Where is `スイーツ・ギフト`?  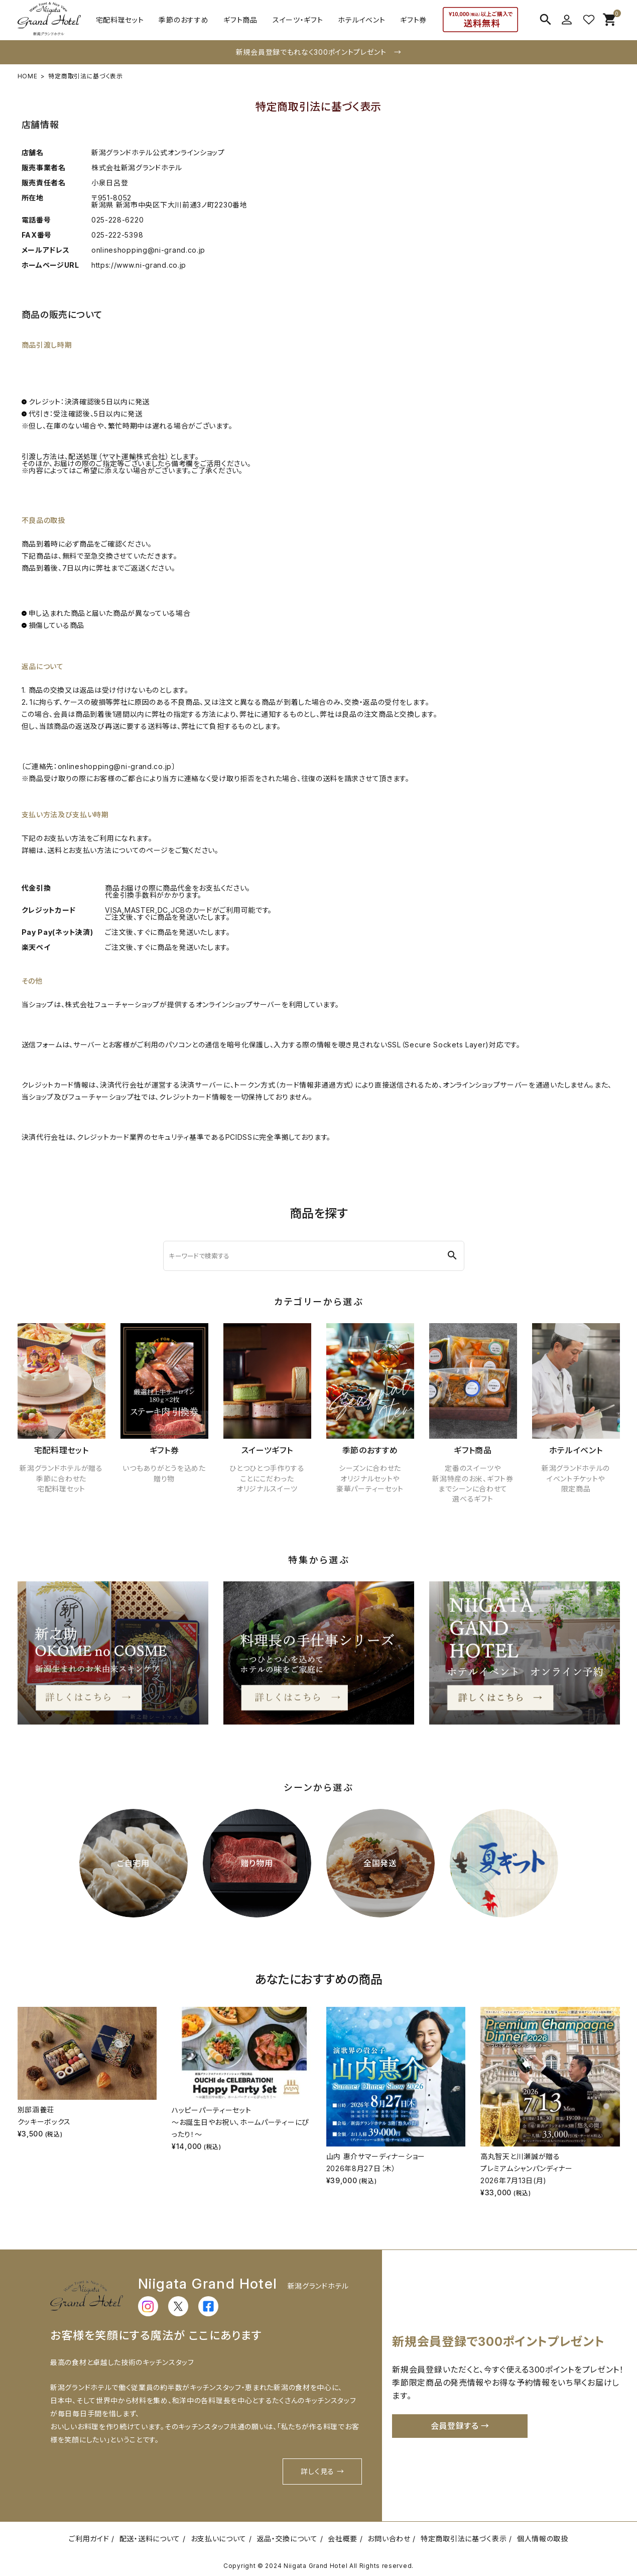 スイーツ・ギフト is located at coordinates (298, 20).